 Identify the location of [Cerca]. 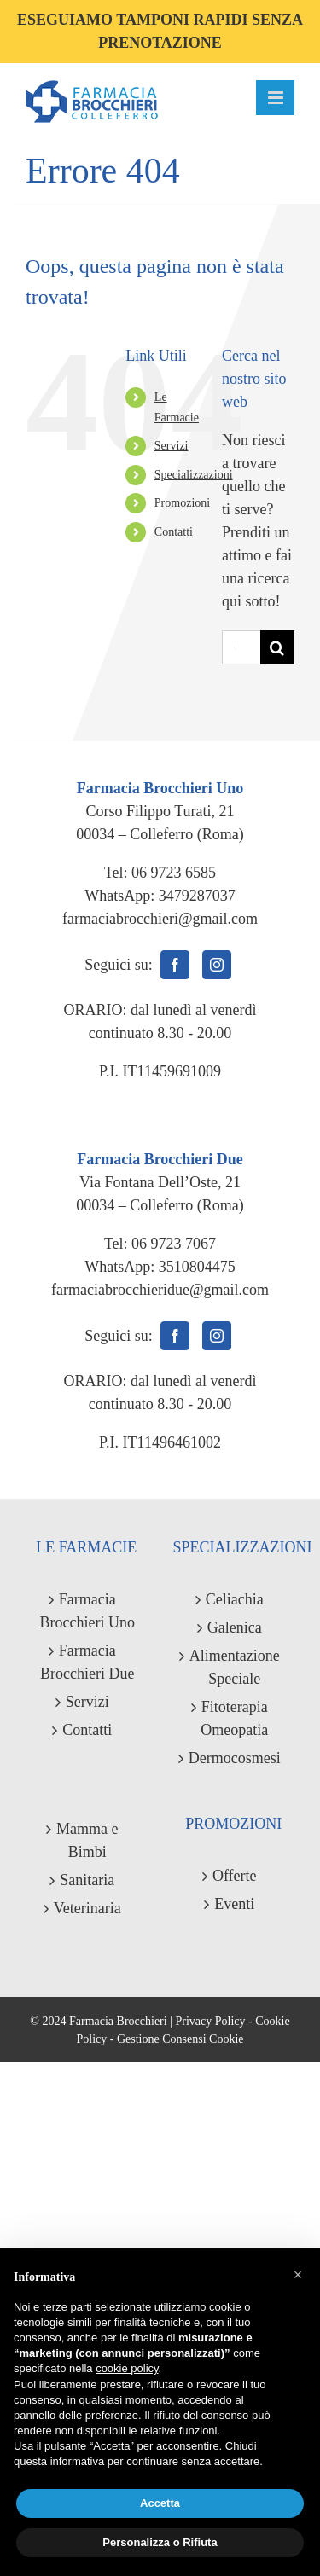
(277, 647).